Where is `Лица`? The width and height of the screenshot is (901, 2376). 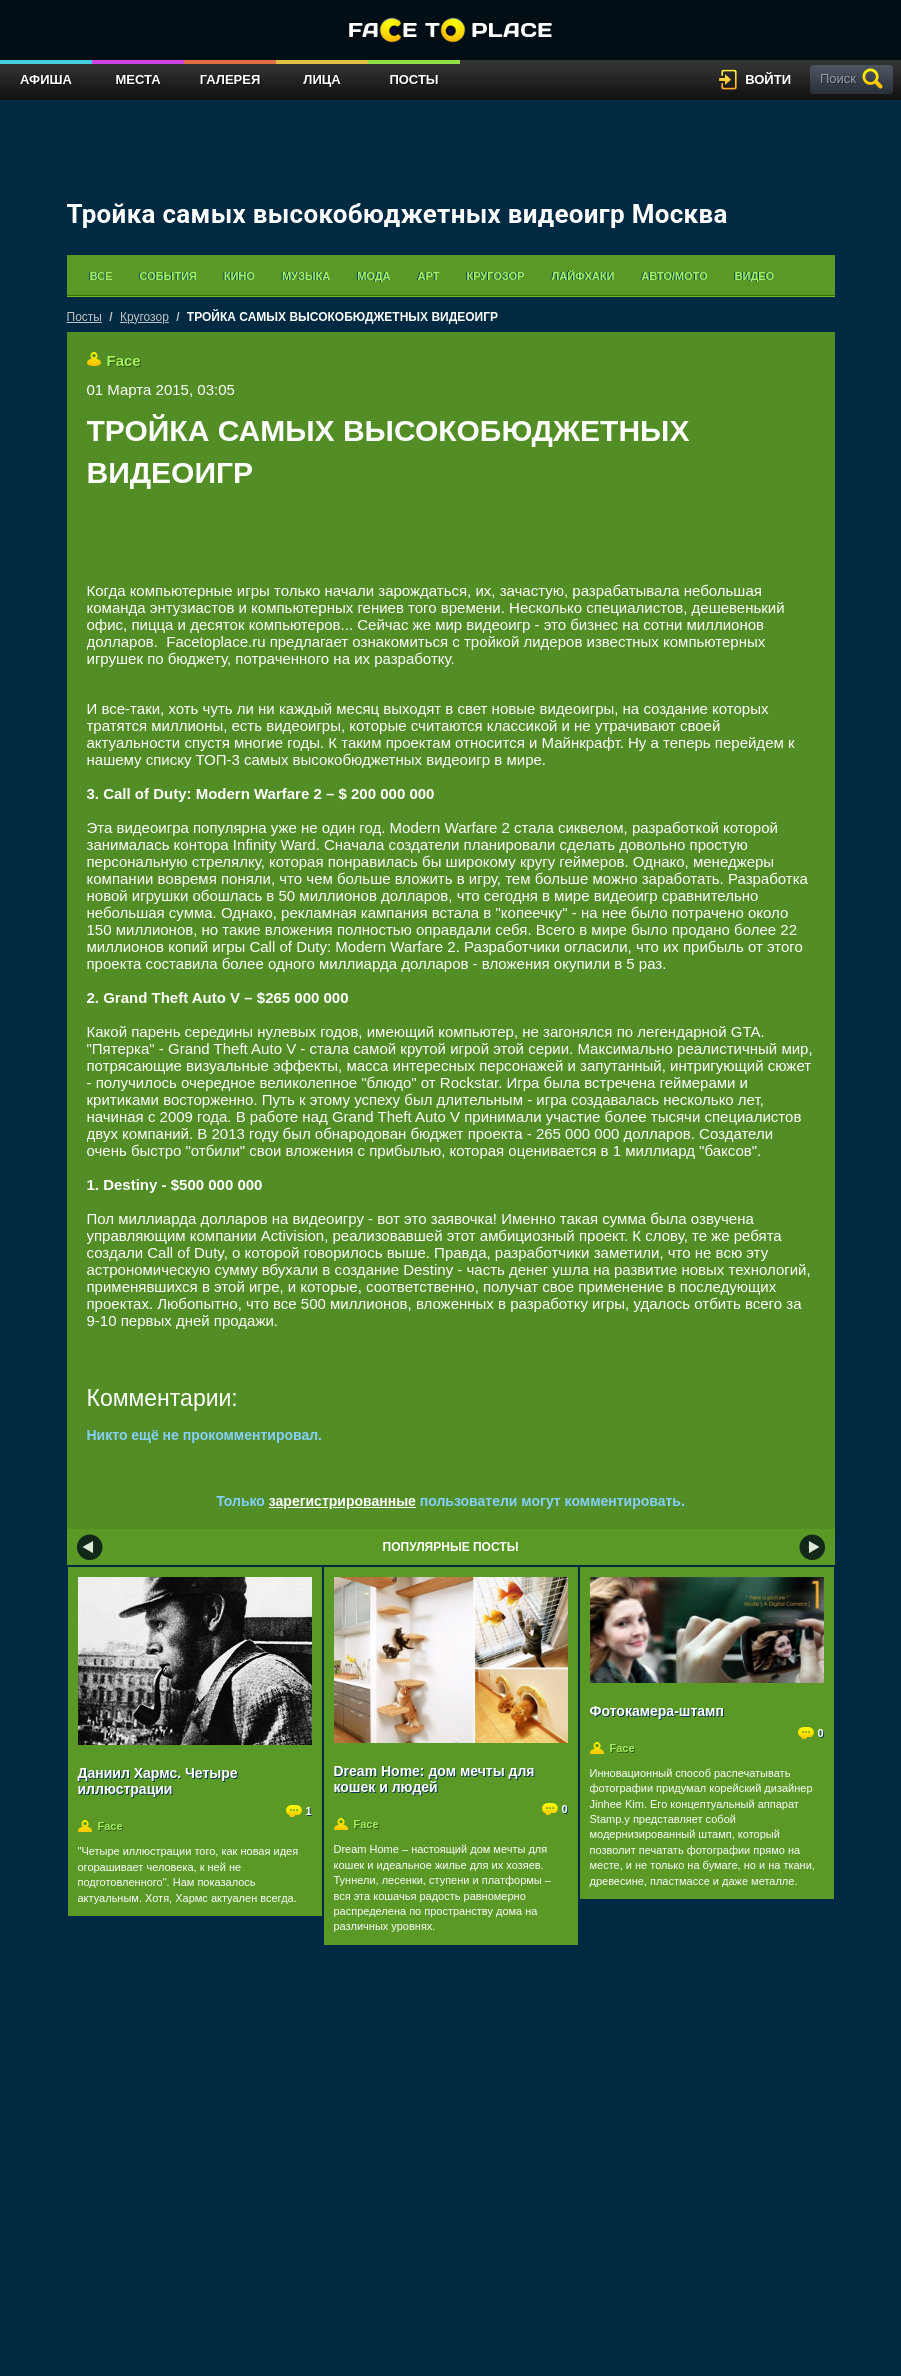 Лица is located at coordinates (321, 79).